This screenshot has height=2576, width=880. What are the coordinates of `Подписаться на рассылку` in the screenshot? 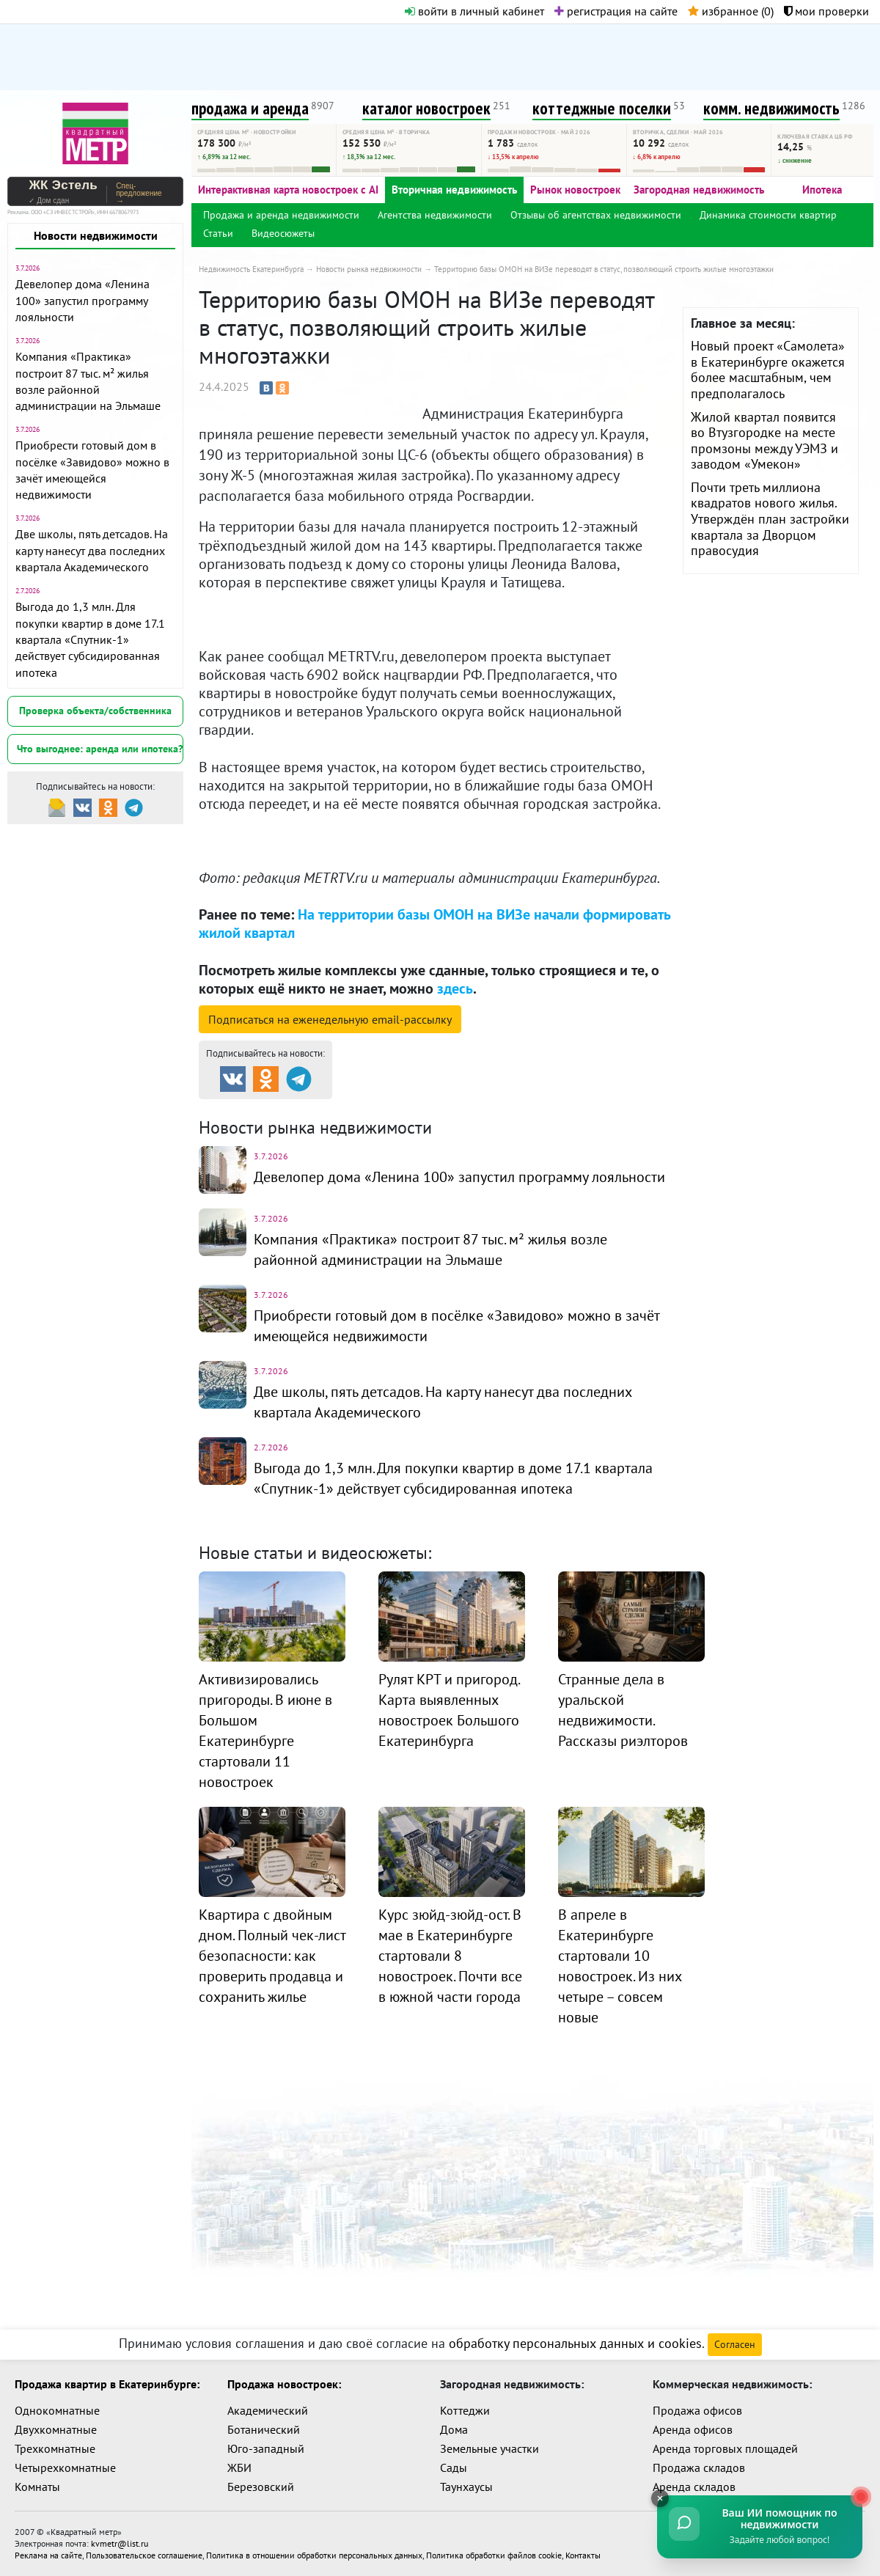 It's located at (330, 1019).